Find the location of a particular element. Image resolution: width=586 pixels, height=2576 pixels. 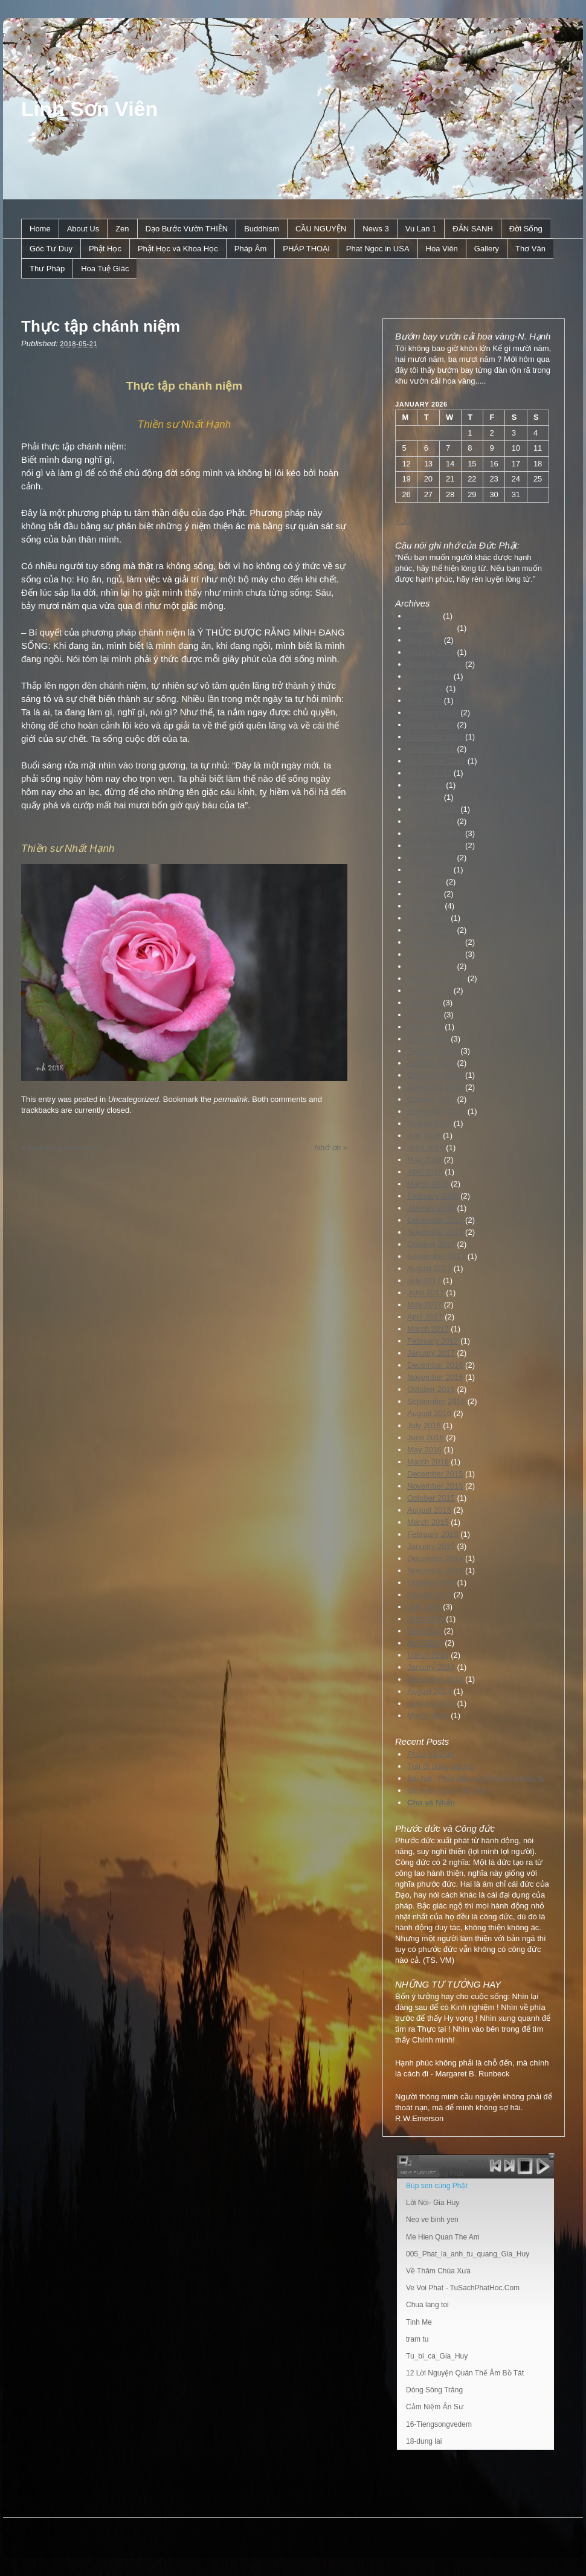

August 2022 is located at coordinates (429, 676).